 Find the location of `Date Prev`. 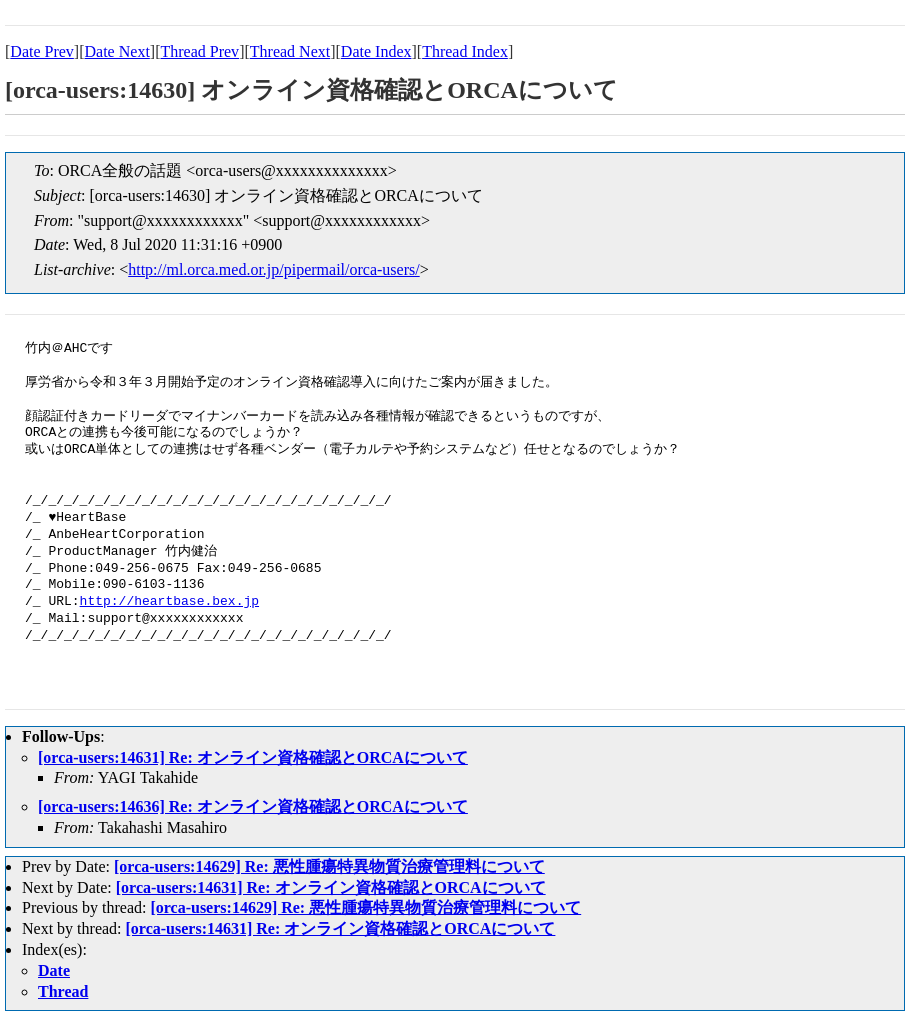

Date Prev is located at coordinates (42, 51).